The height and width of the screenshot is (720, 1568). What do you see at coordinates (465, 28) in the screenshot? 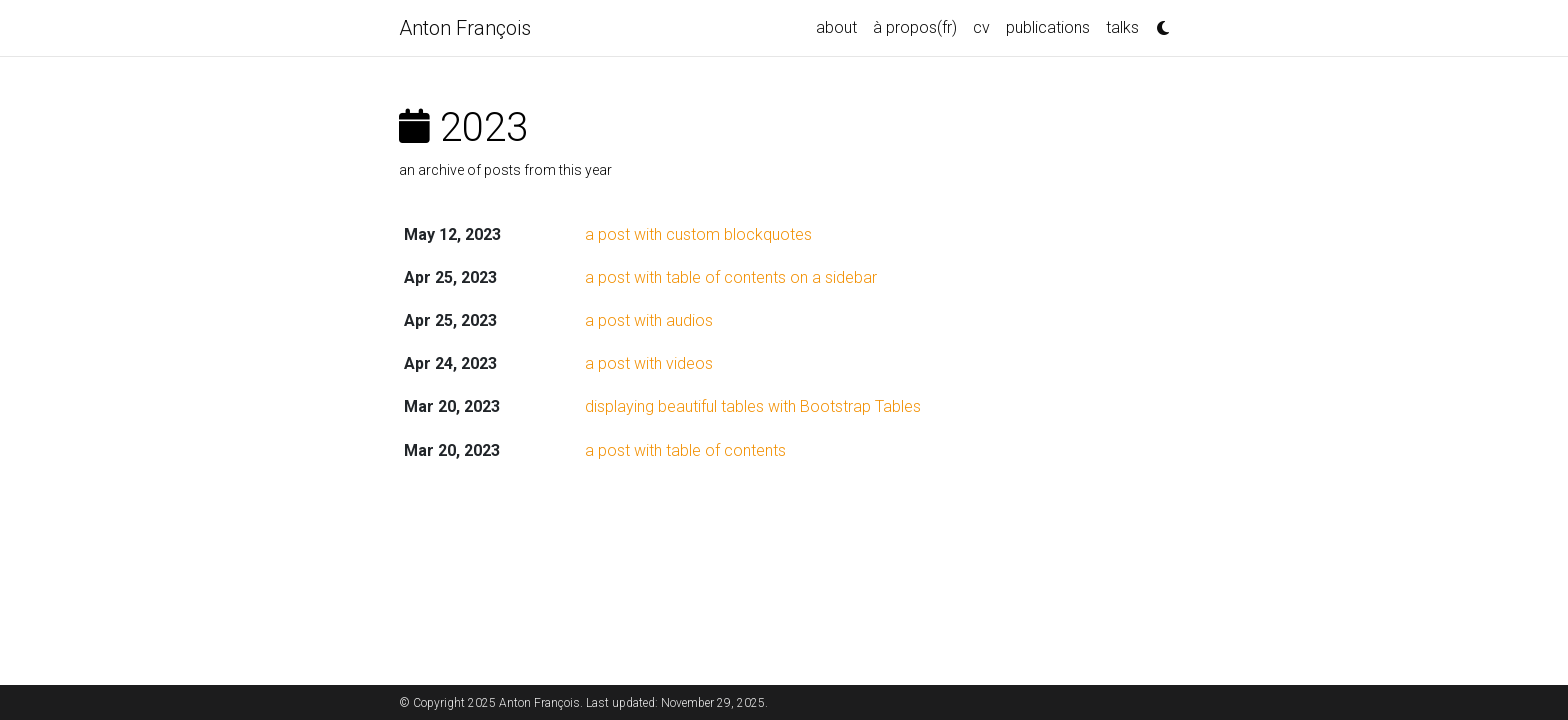
I see `Anton François` at bounding box center [465, 28].